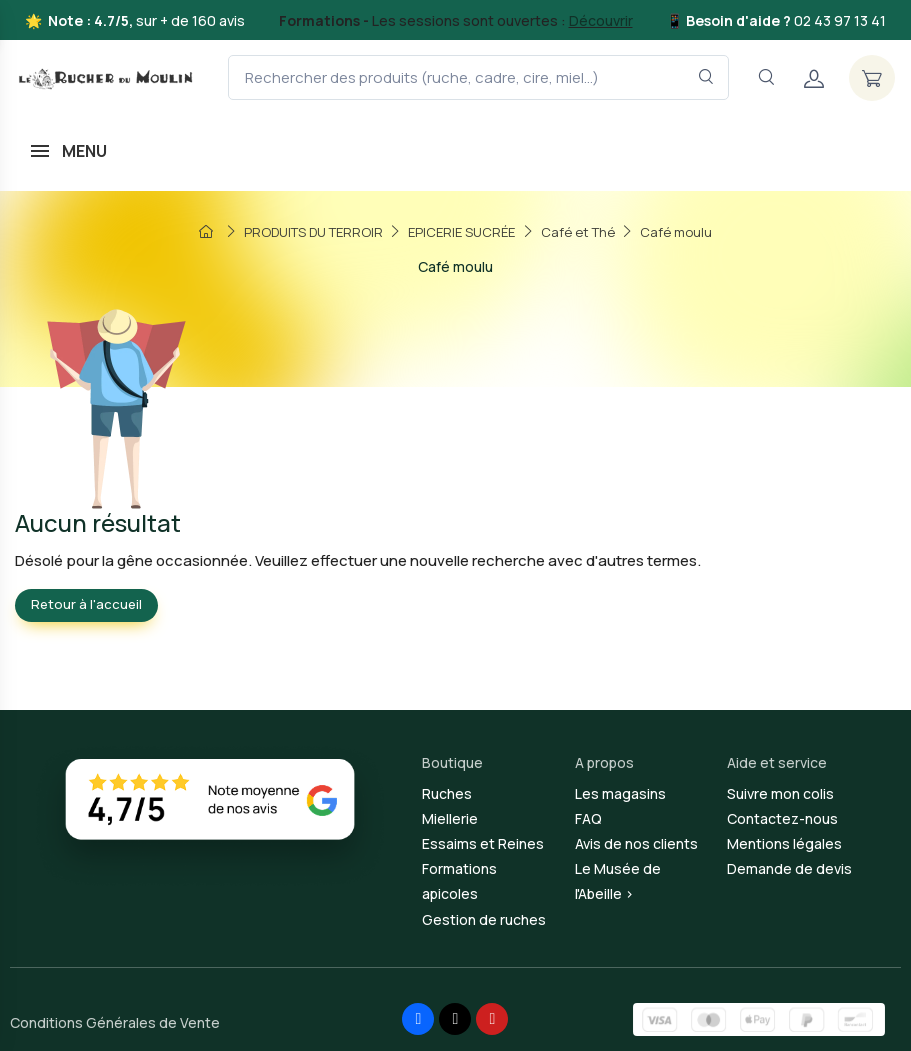 Image resolution: width=911 pixels, height=1051 pixels. What do you see at coordinates (789, 868) in the screenshot?
I see `Demande de devis` at bounding box center [789, 868].